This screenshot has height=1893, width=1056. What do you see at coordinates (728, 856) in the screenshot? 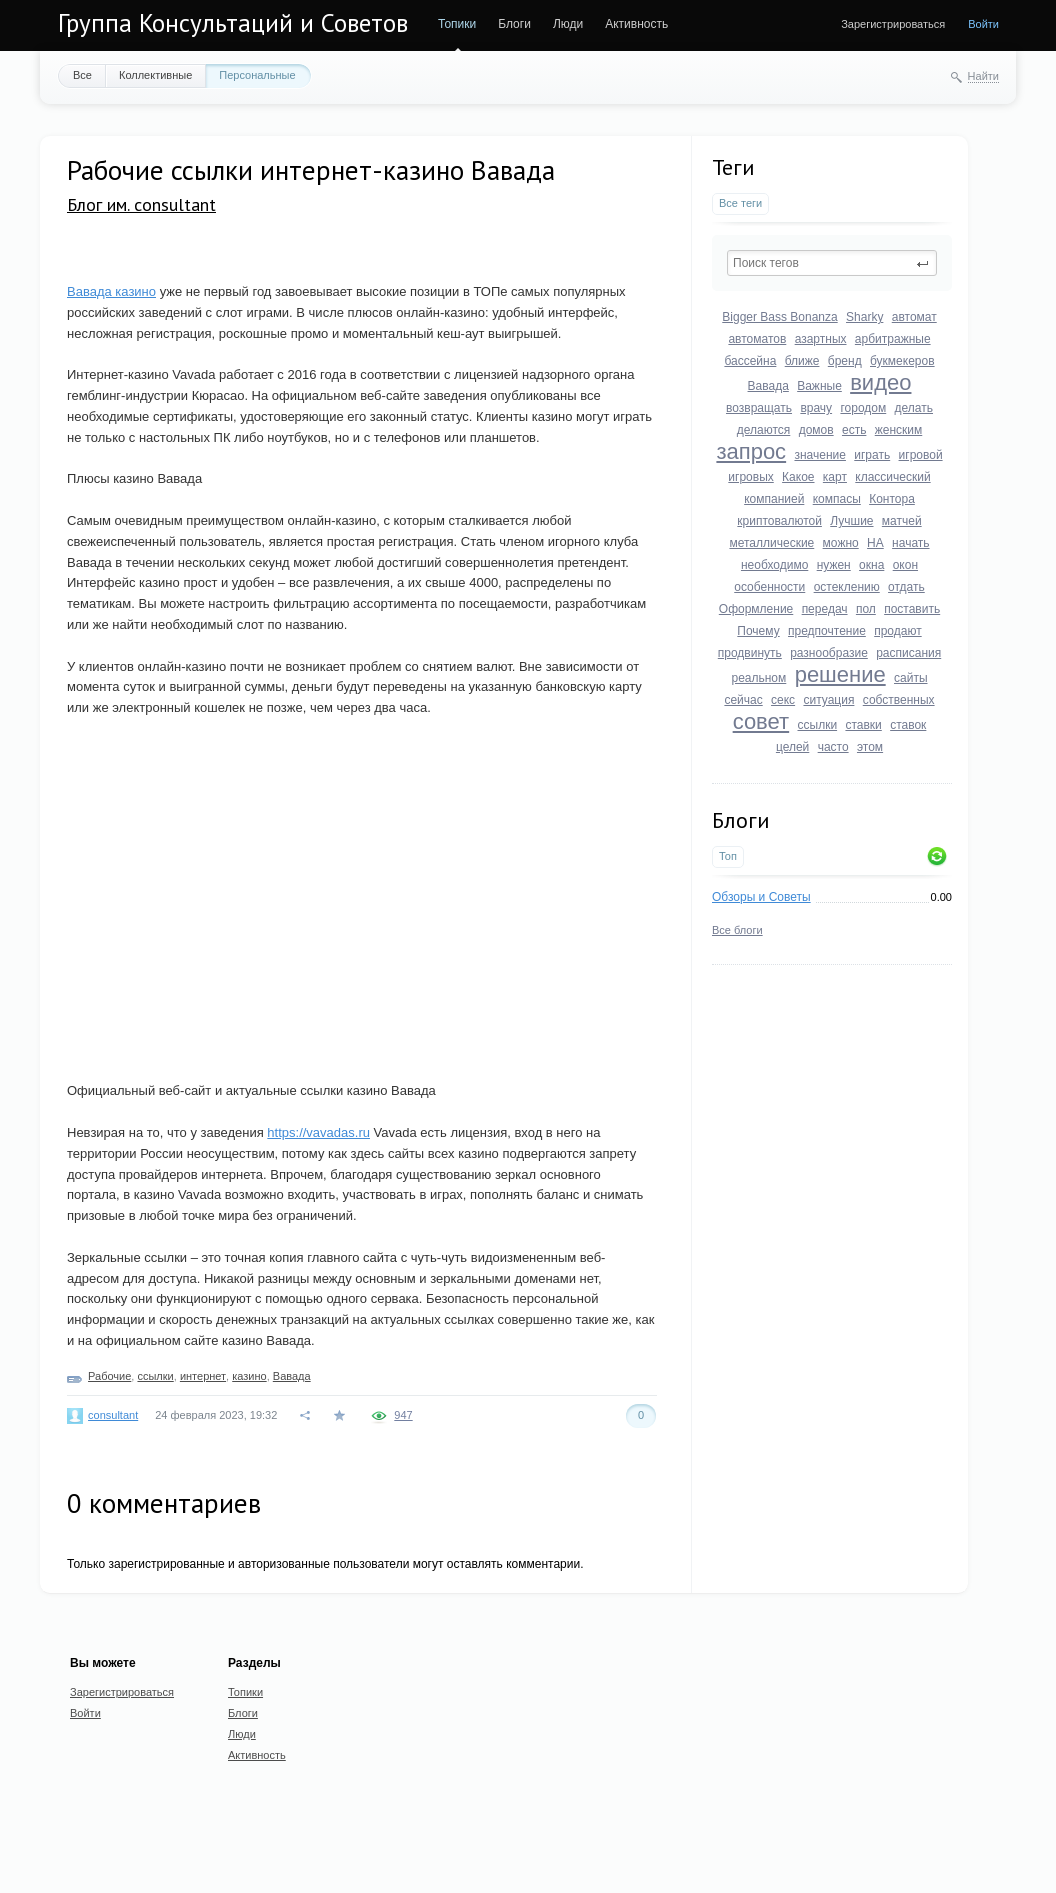
I see `Топ` at bounding box center [728, 856].